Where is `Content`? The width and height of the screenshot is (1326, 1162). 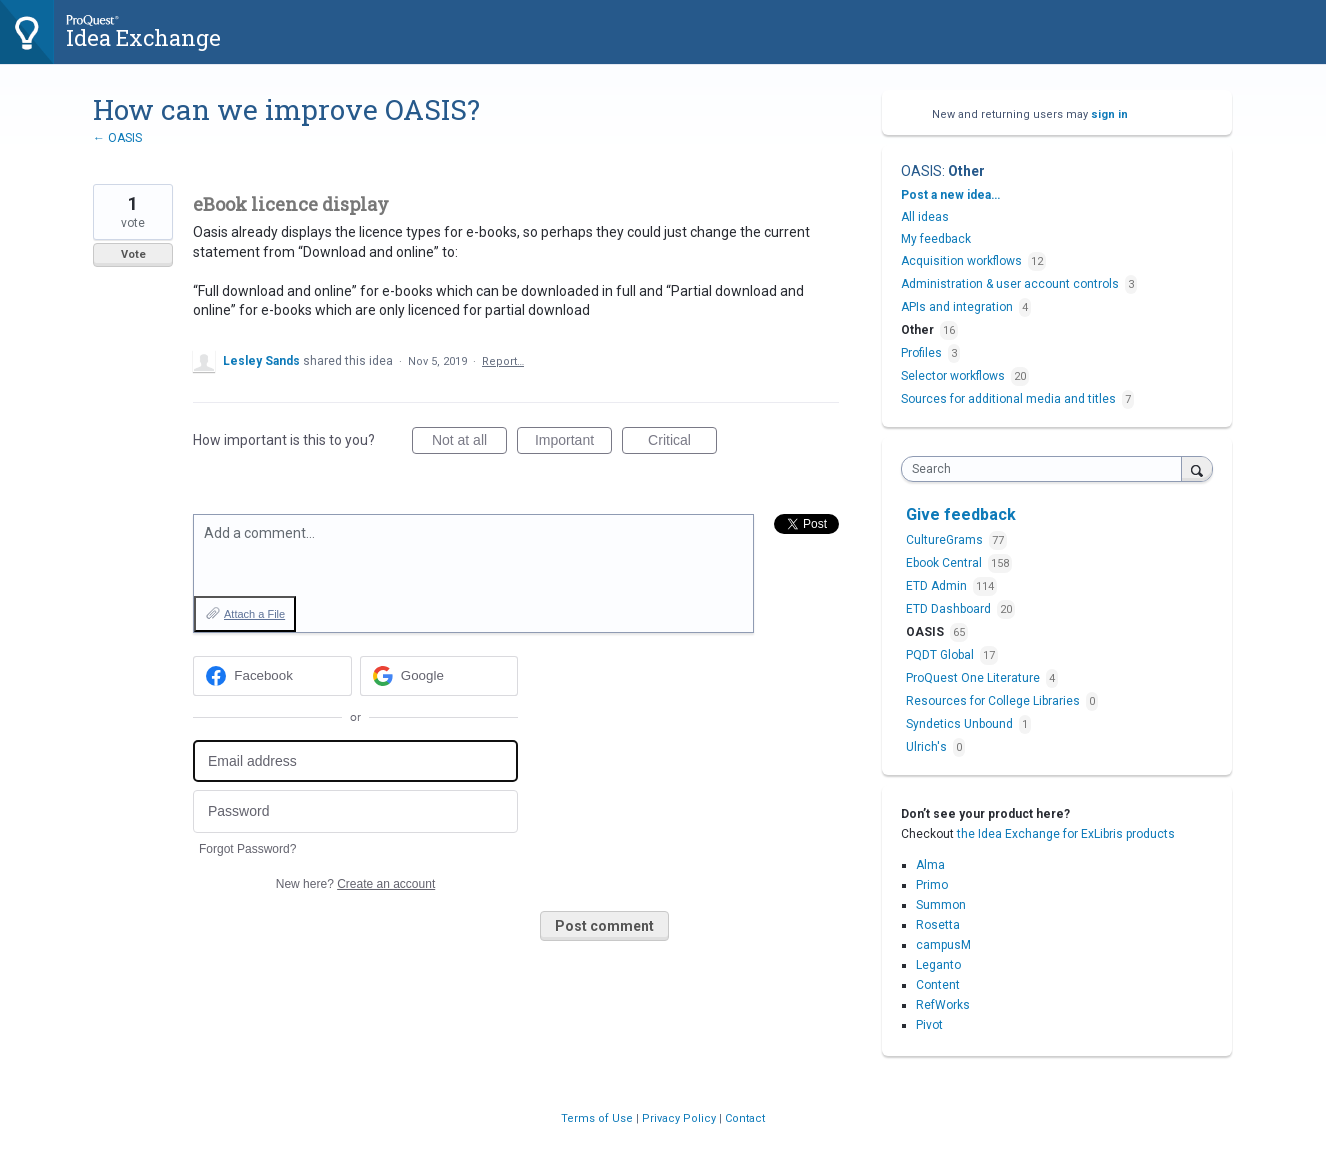
Content is located at coordinates (938, 985).